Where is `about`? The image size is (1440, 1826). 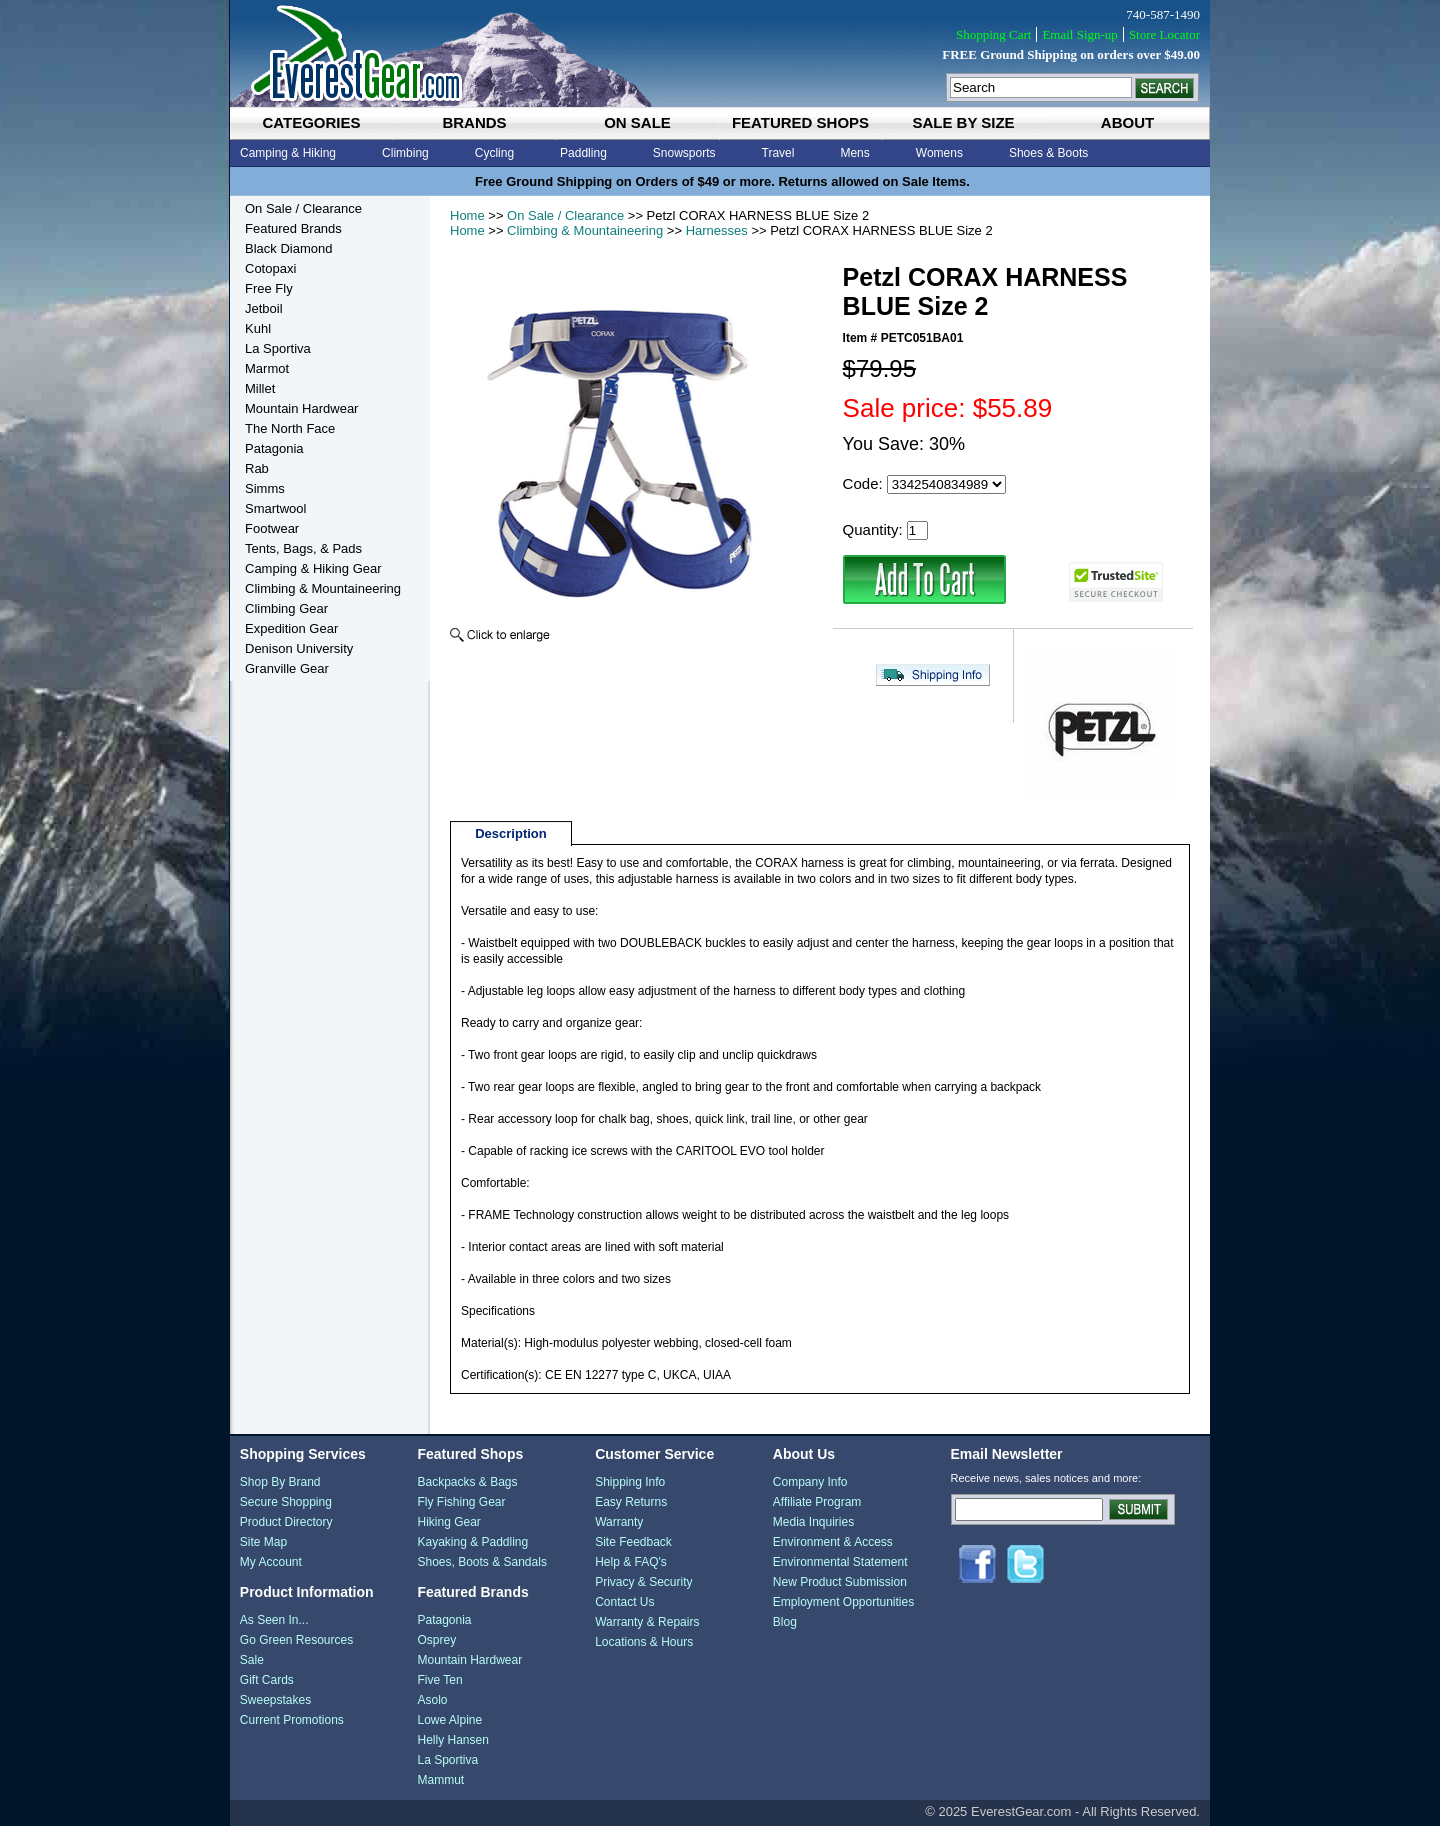 about is located at coordinates (1127, 122).